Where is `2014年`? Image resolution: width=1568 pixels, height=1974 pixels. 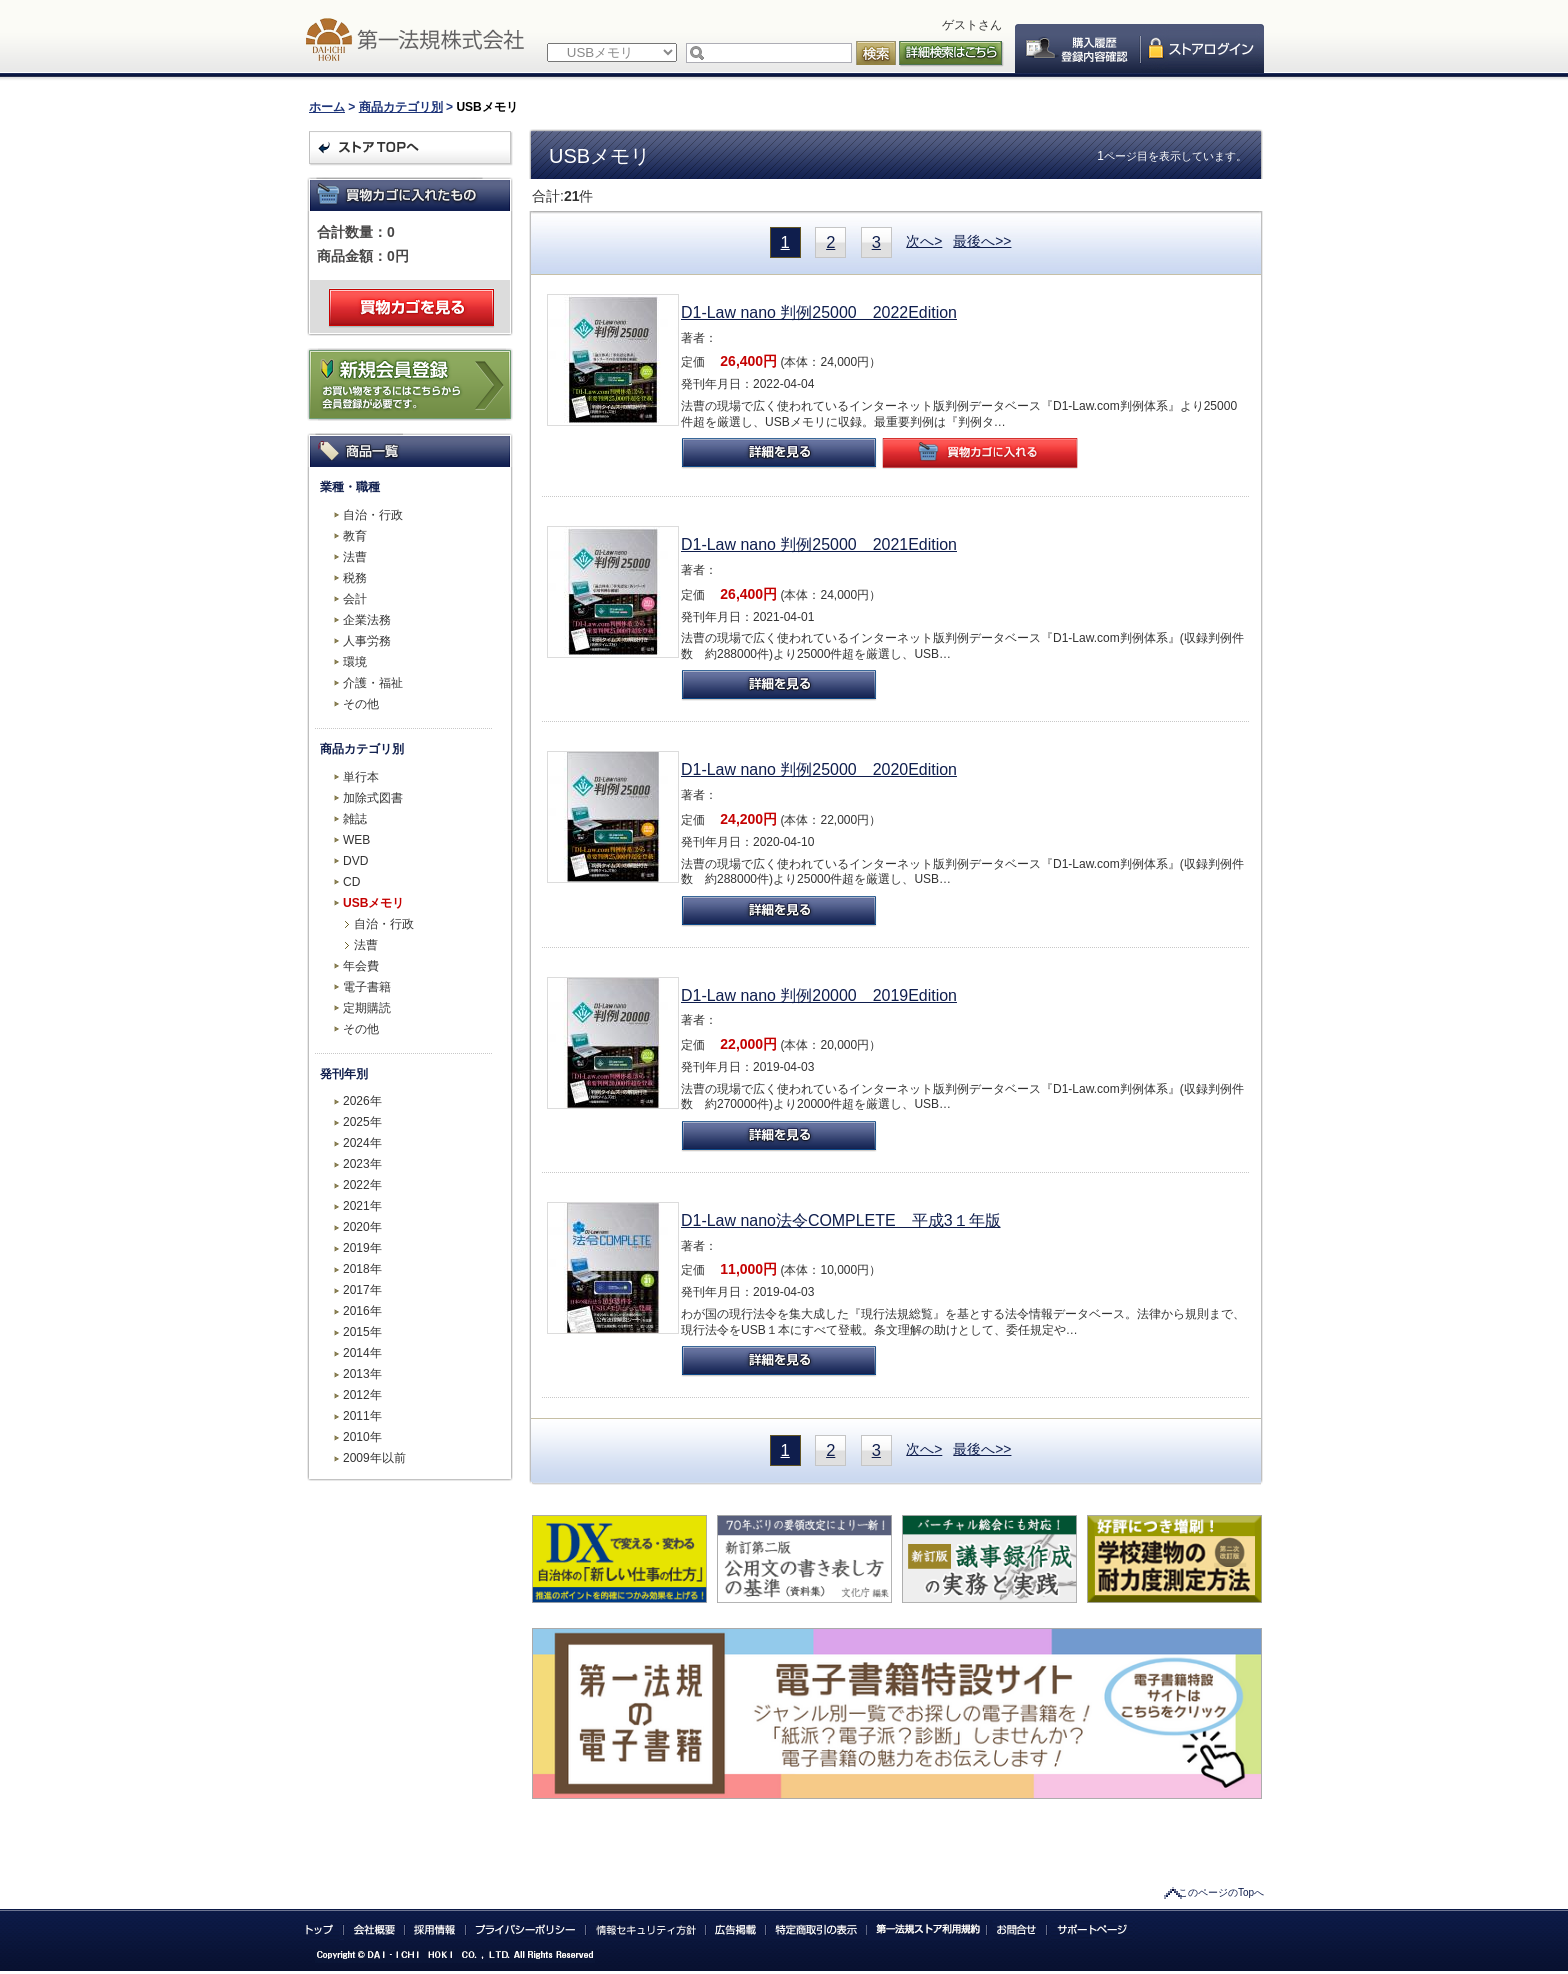
2014年 is located at coordinates (362, 1353).